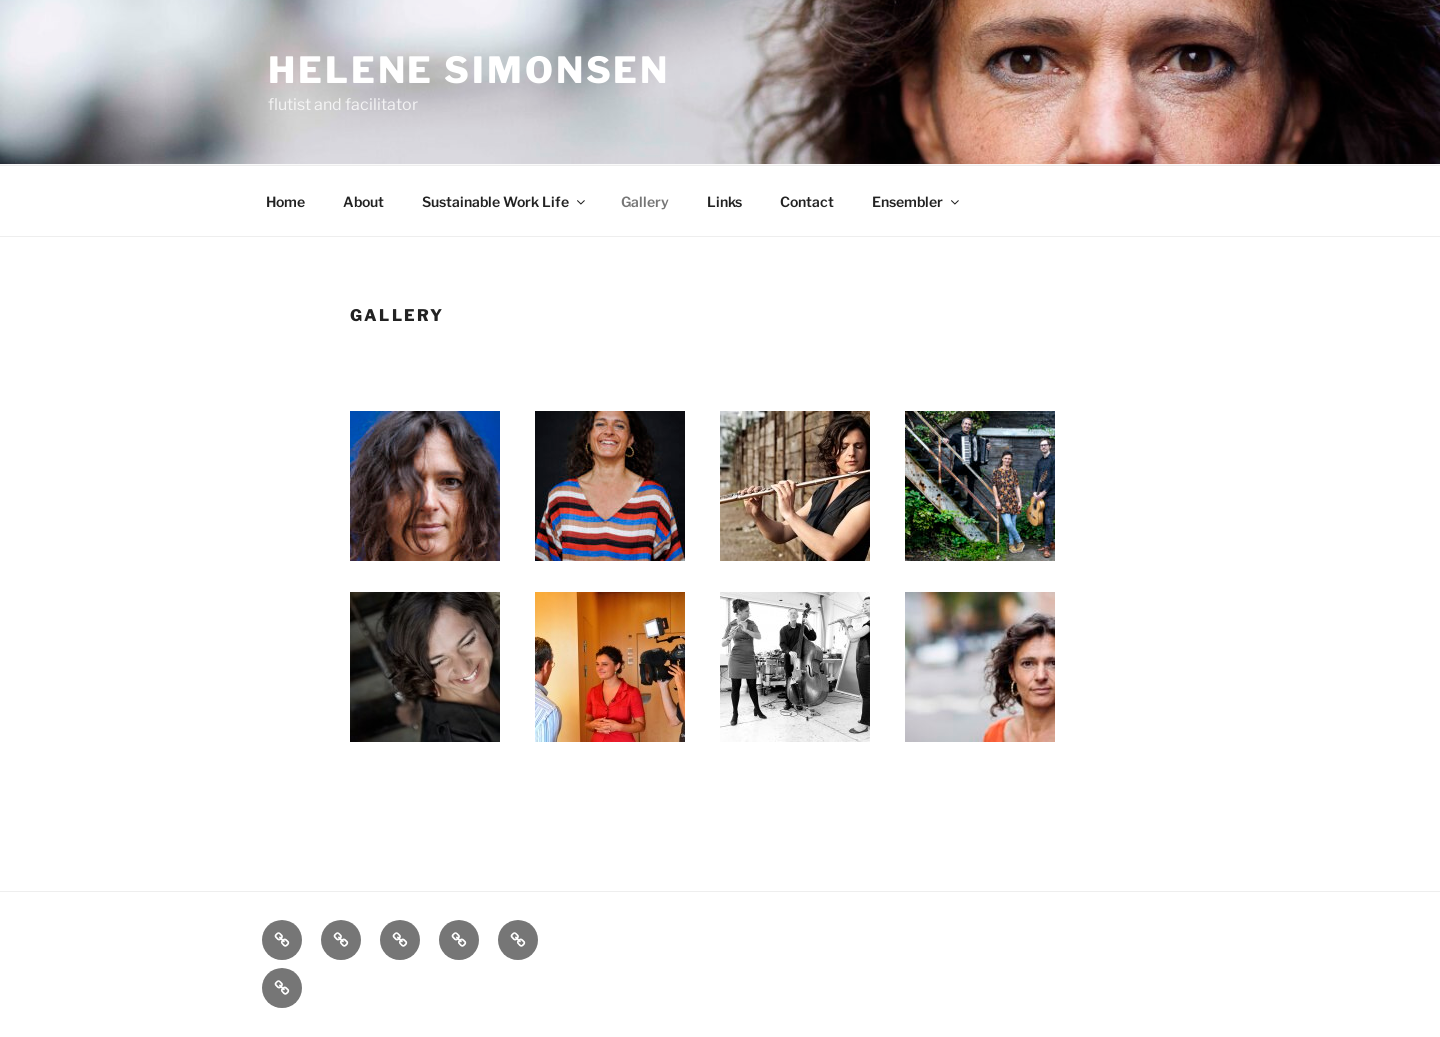  Describe the element at coordinates (724, 201) in the screenshot. I see `Links` at that location.